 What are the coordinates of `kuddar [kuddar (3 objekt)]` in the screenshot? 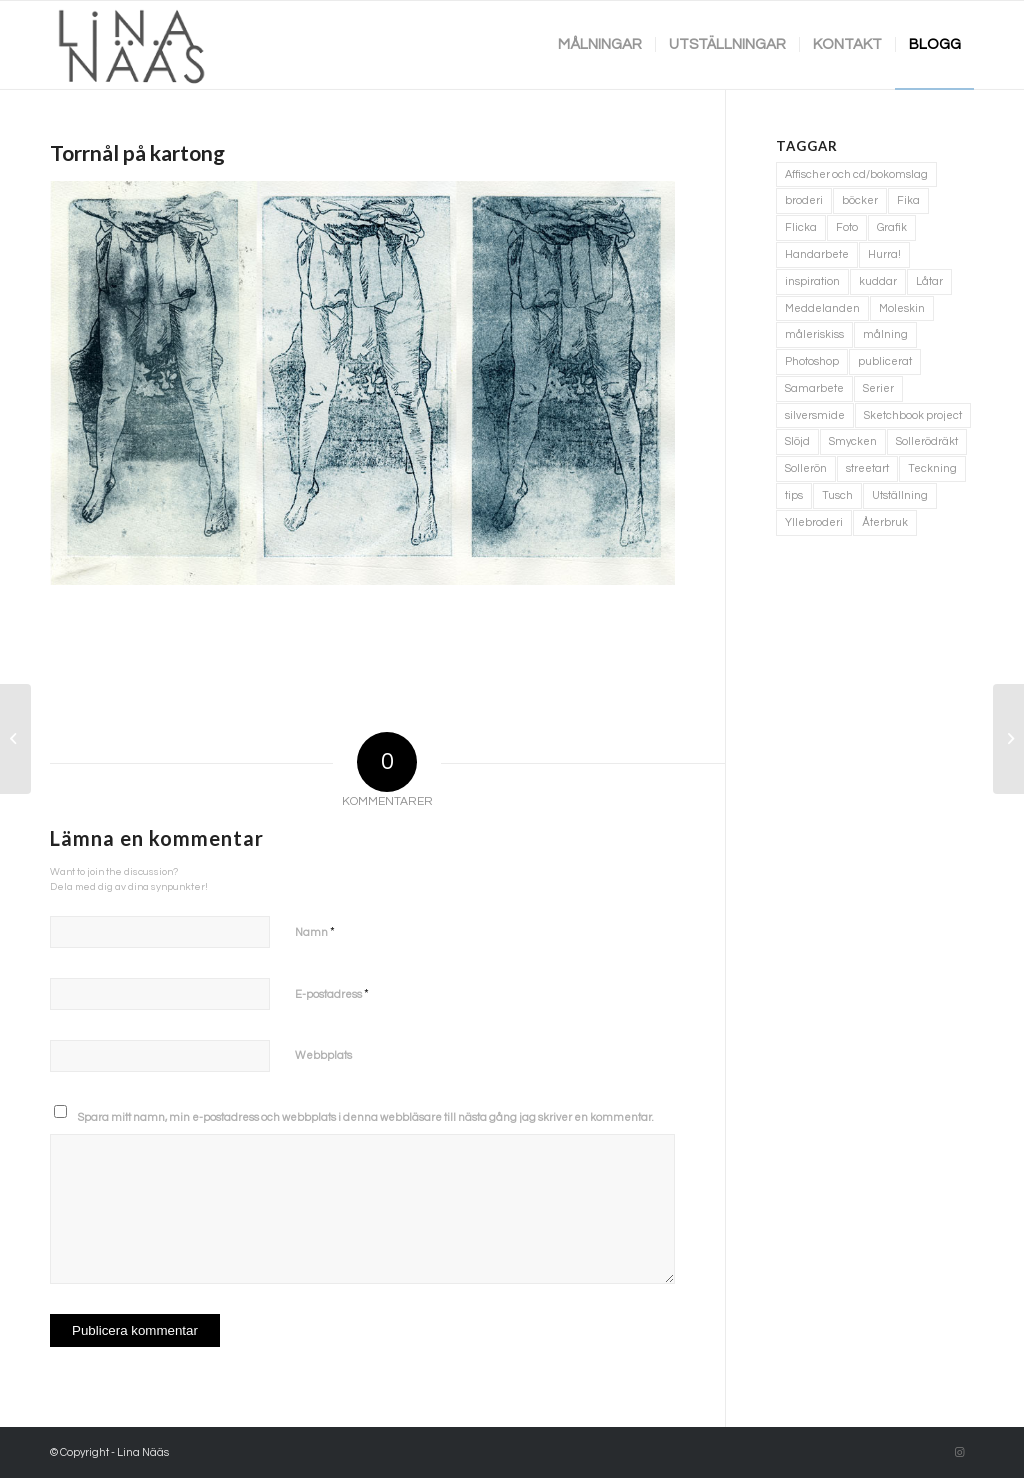 It's located at (878, 281).